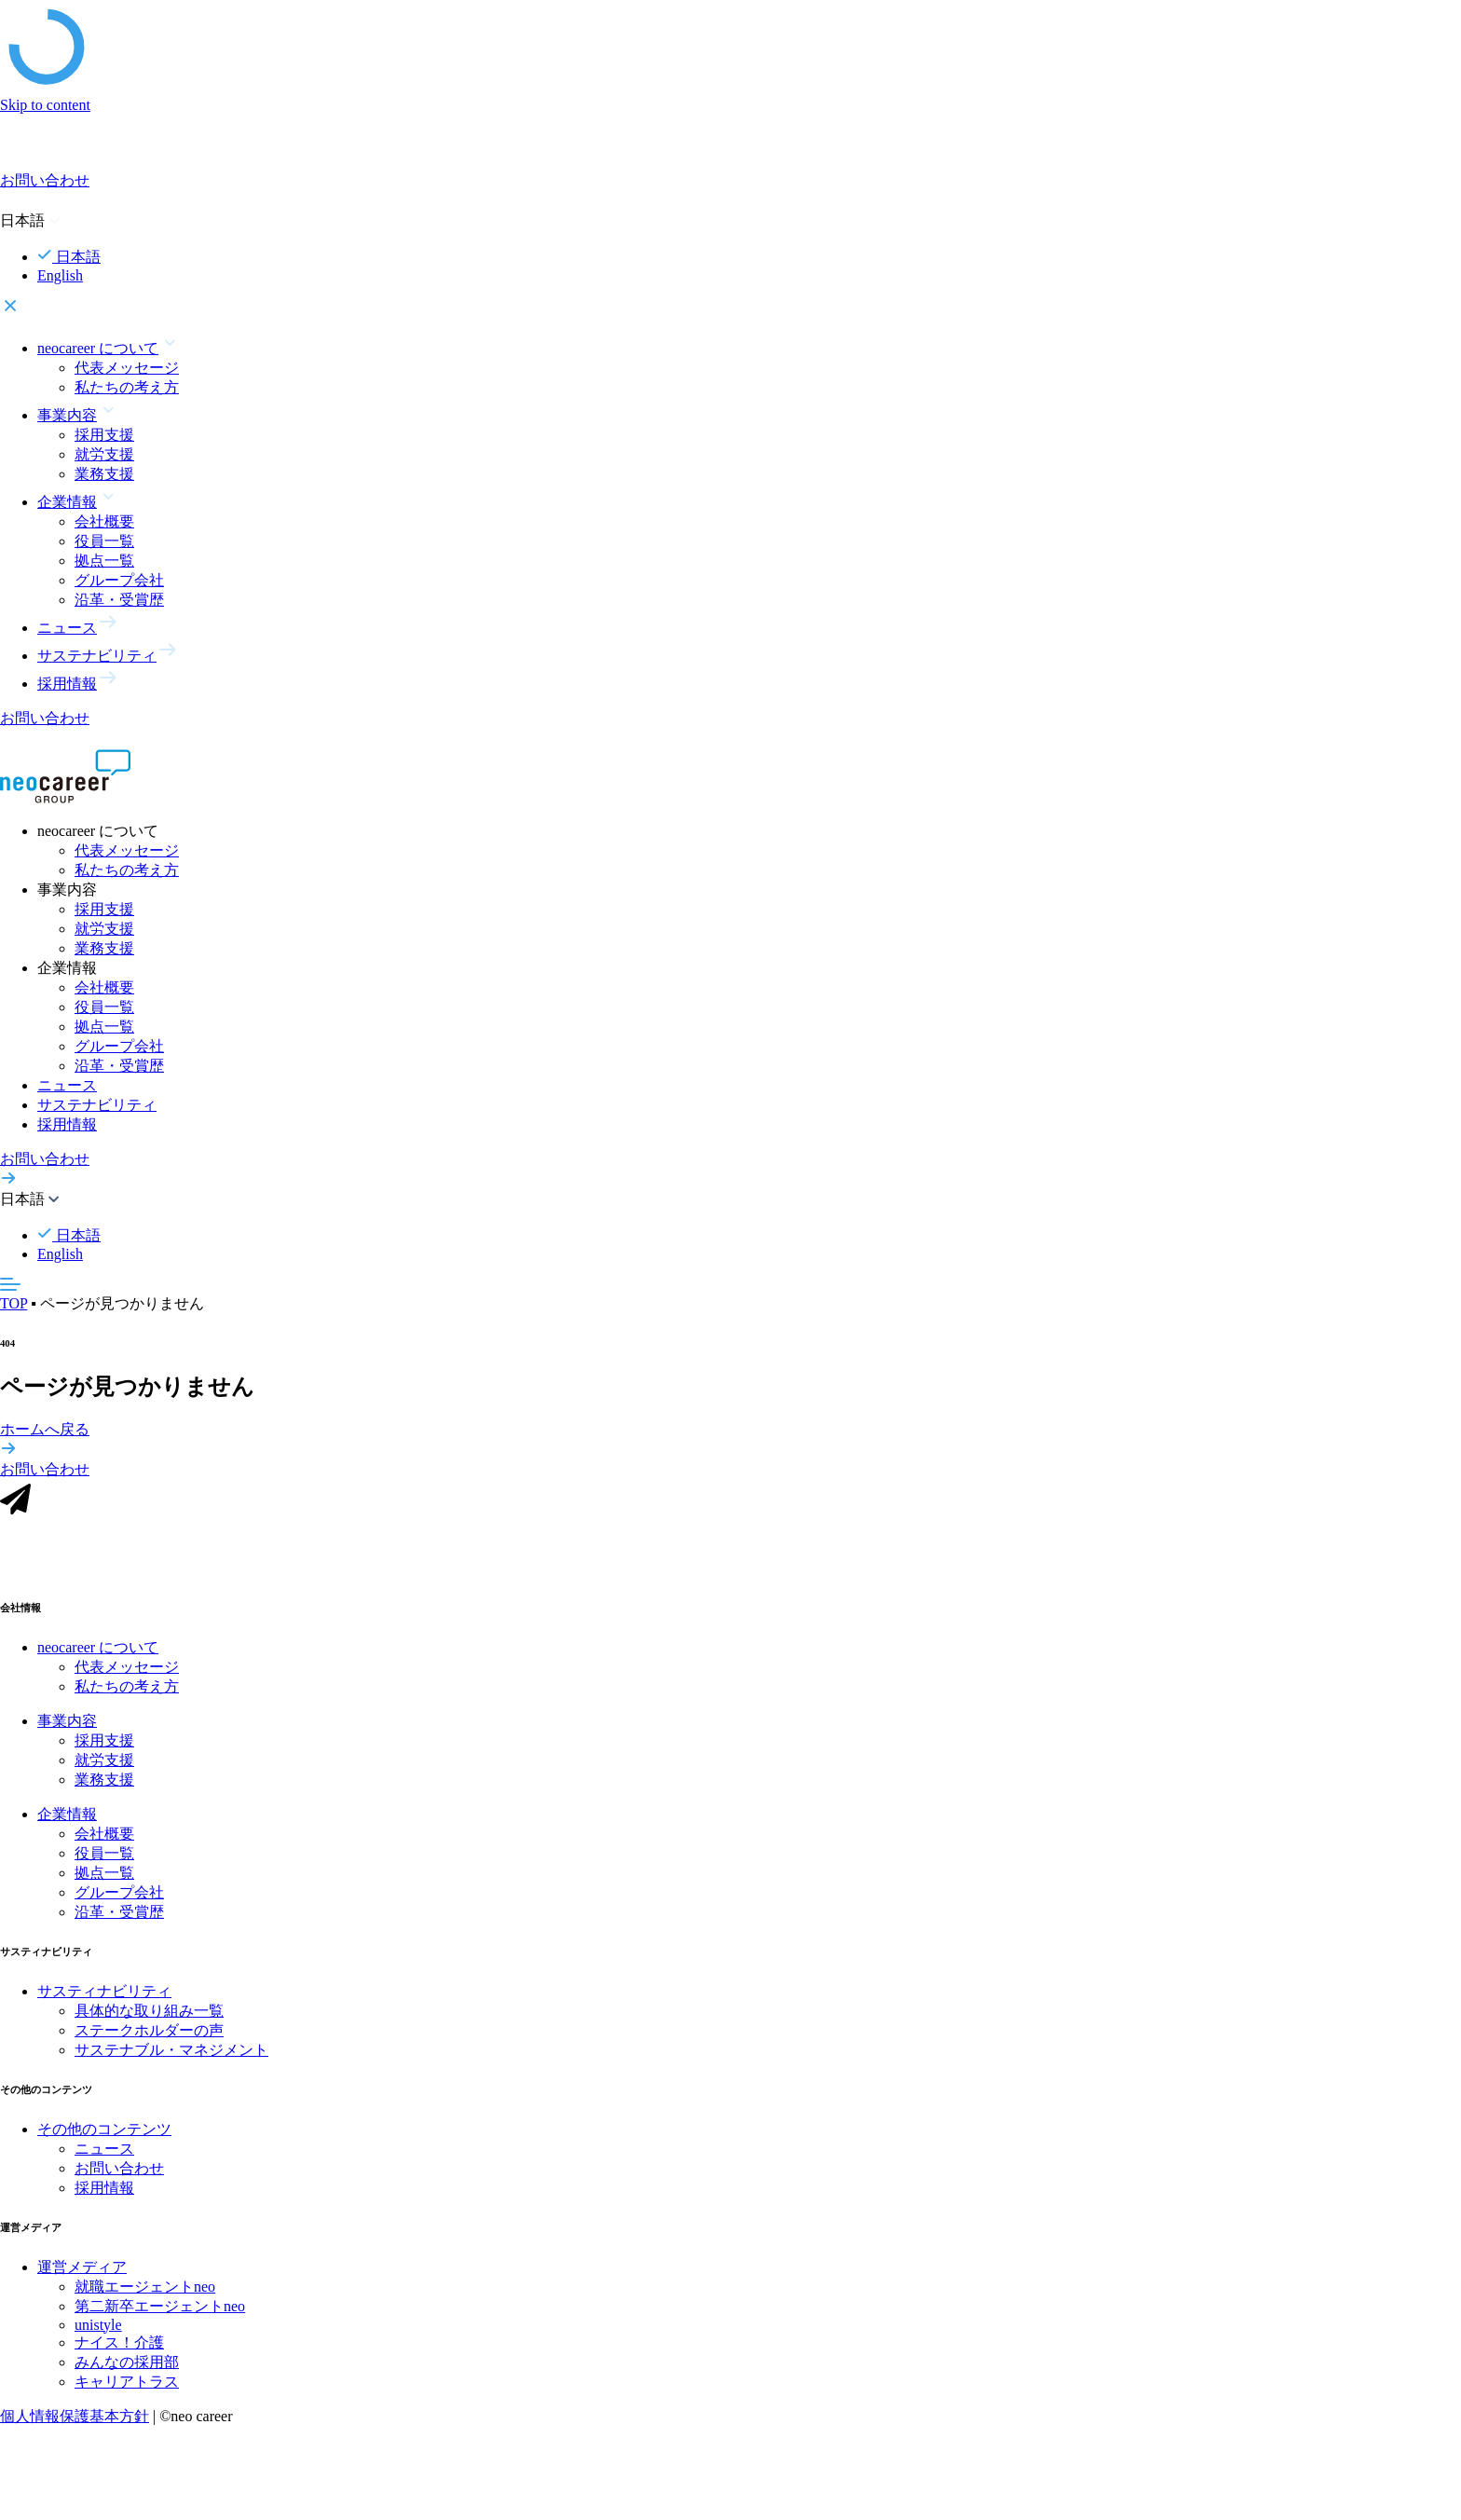  Describe the element at coordinates (45, 105) in the screenshot. I see `Skip to content` at that location.